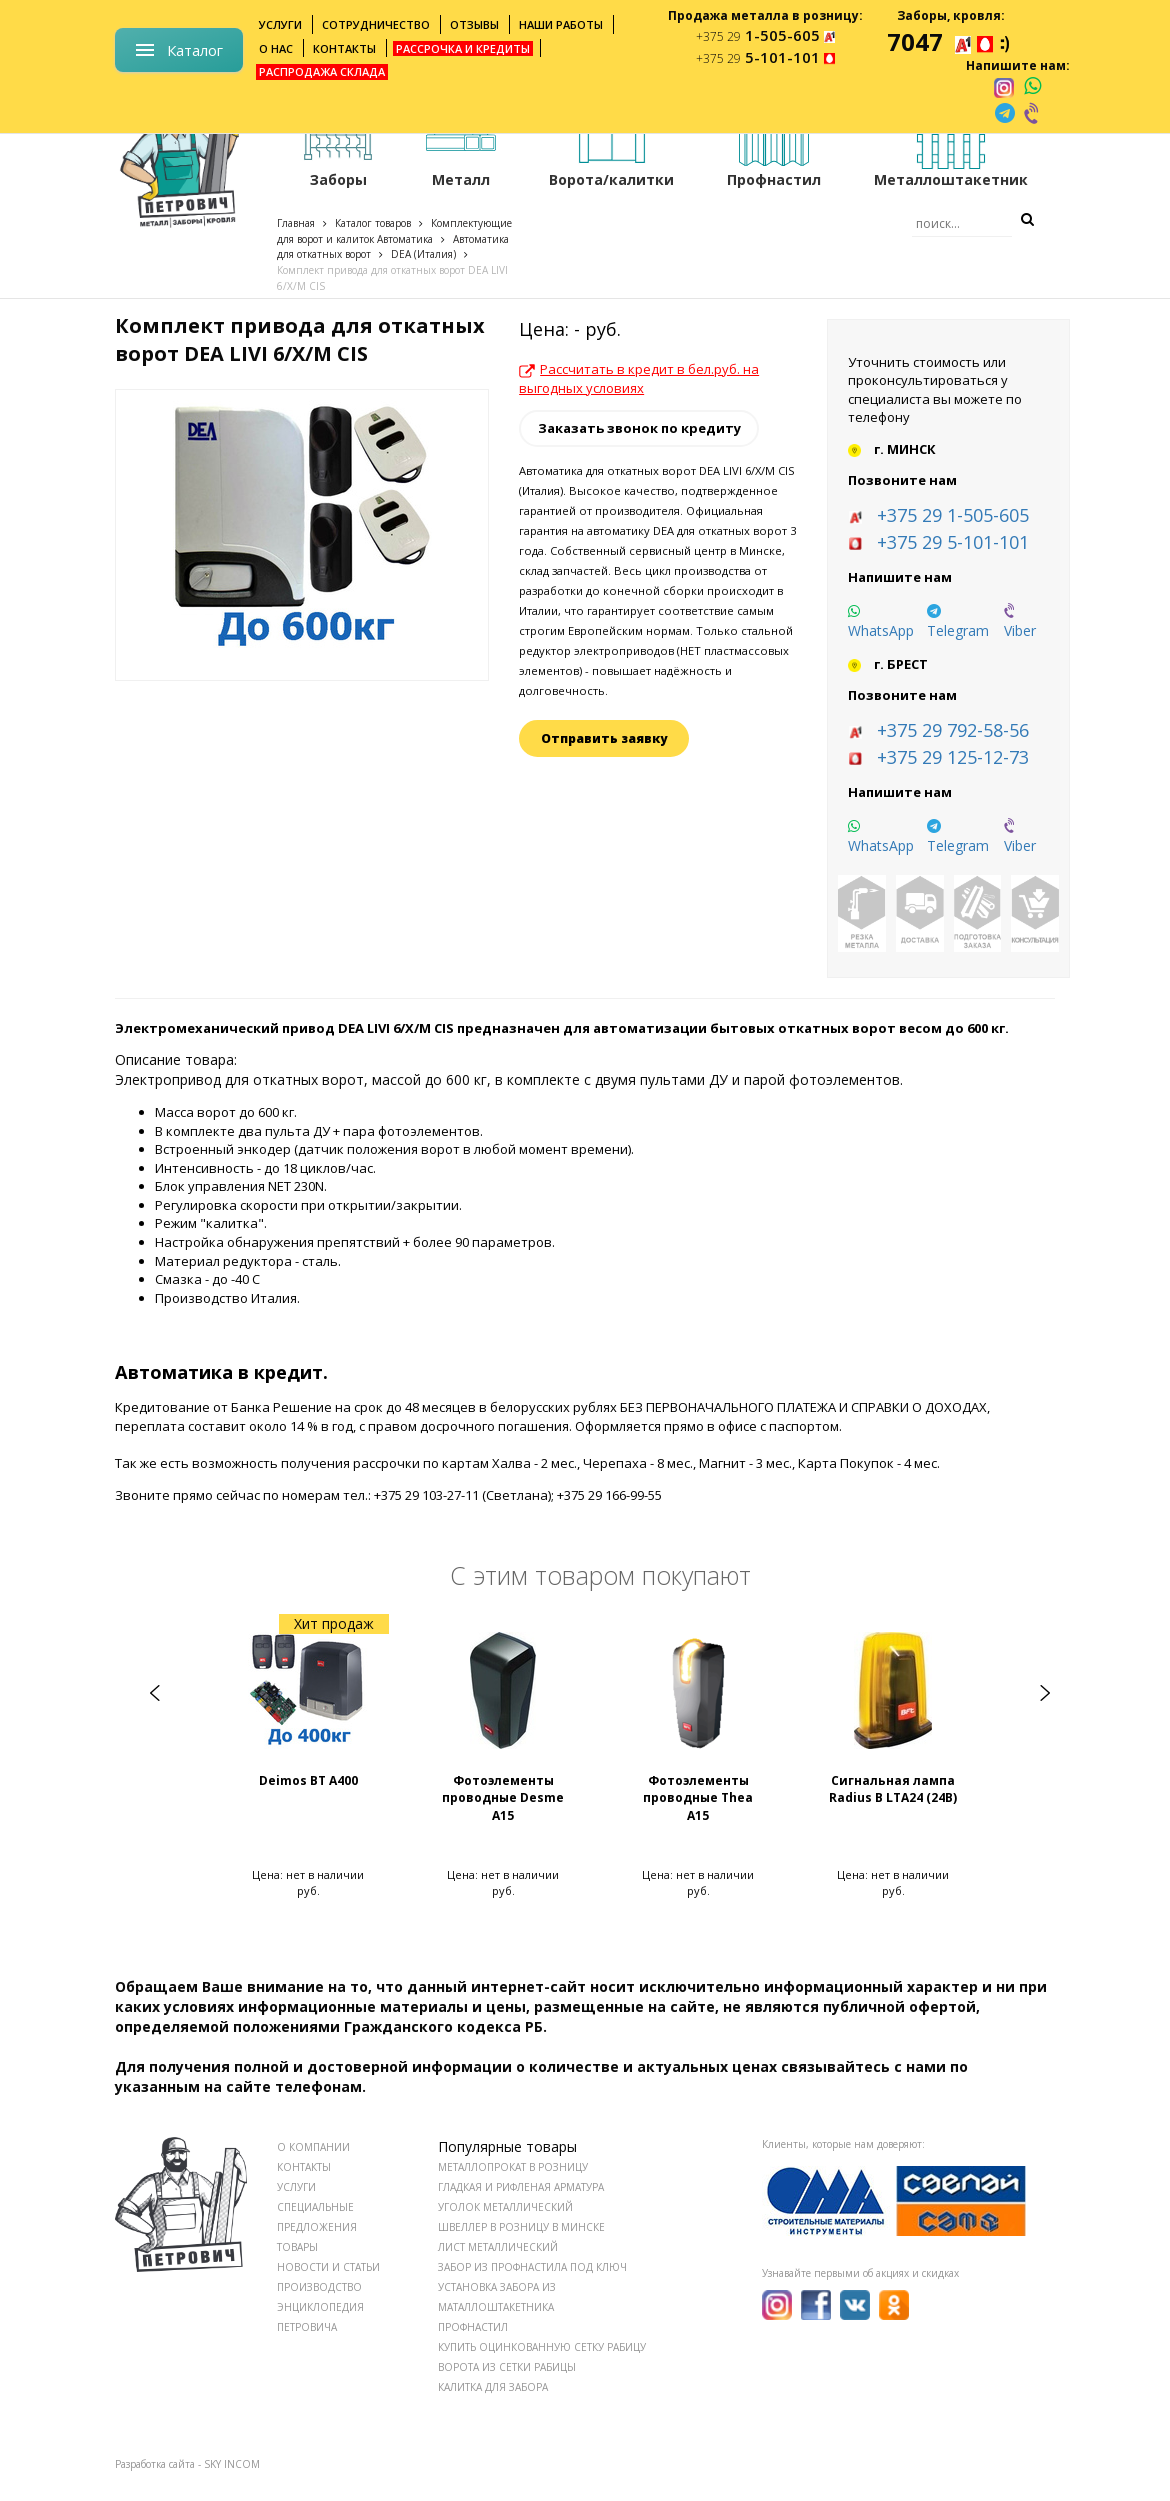  What do you see at coordinates (473, 2327) in the screenshot?
I see `Профнастил` at bounding box center [473, 2327].